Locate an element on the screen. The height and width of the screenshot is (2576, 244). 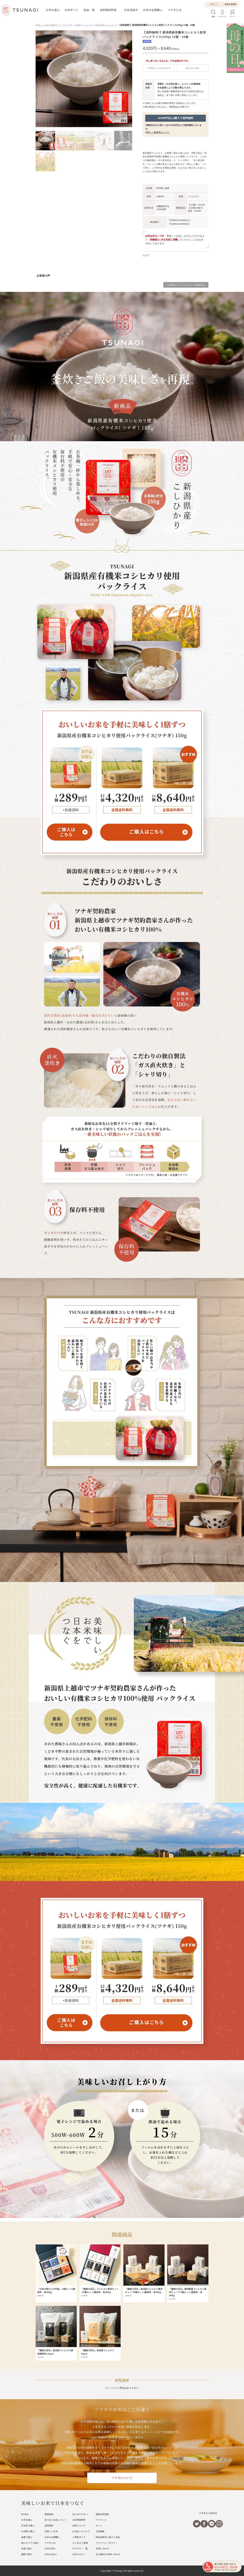
価格で選ぶ is located at coordinates (26, 2554).